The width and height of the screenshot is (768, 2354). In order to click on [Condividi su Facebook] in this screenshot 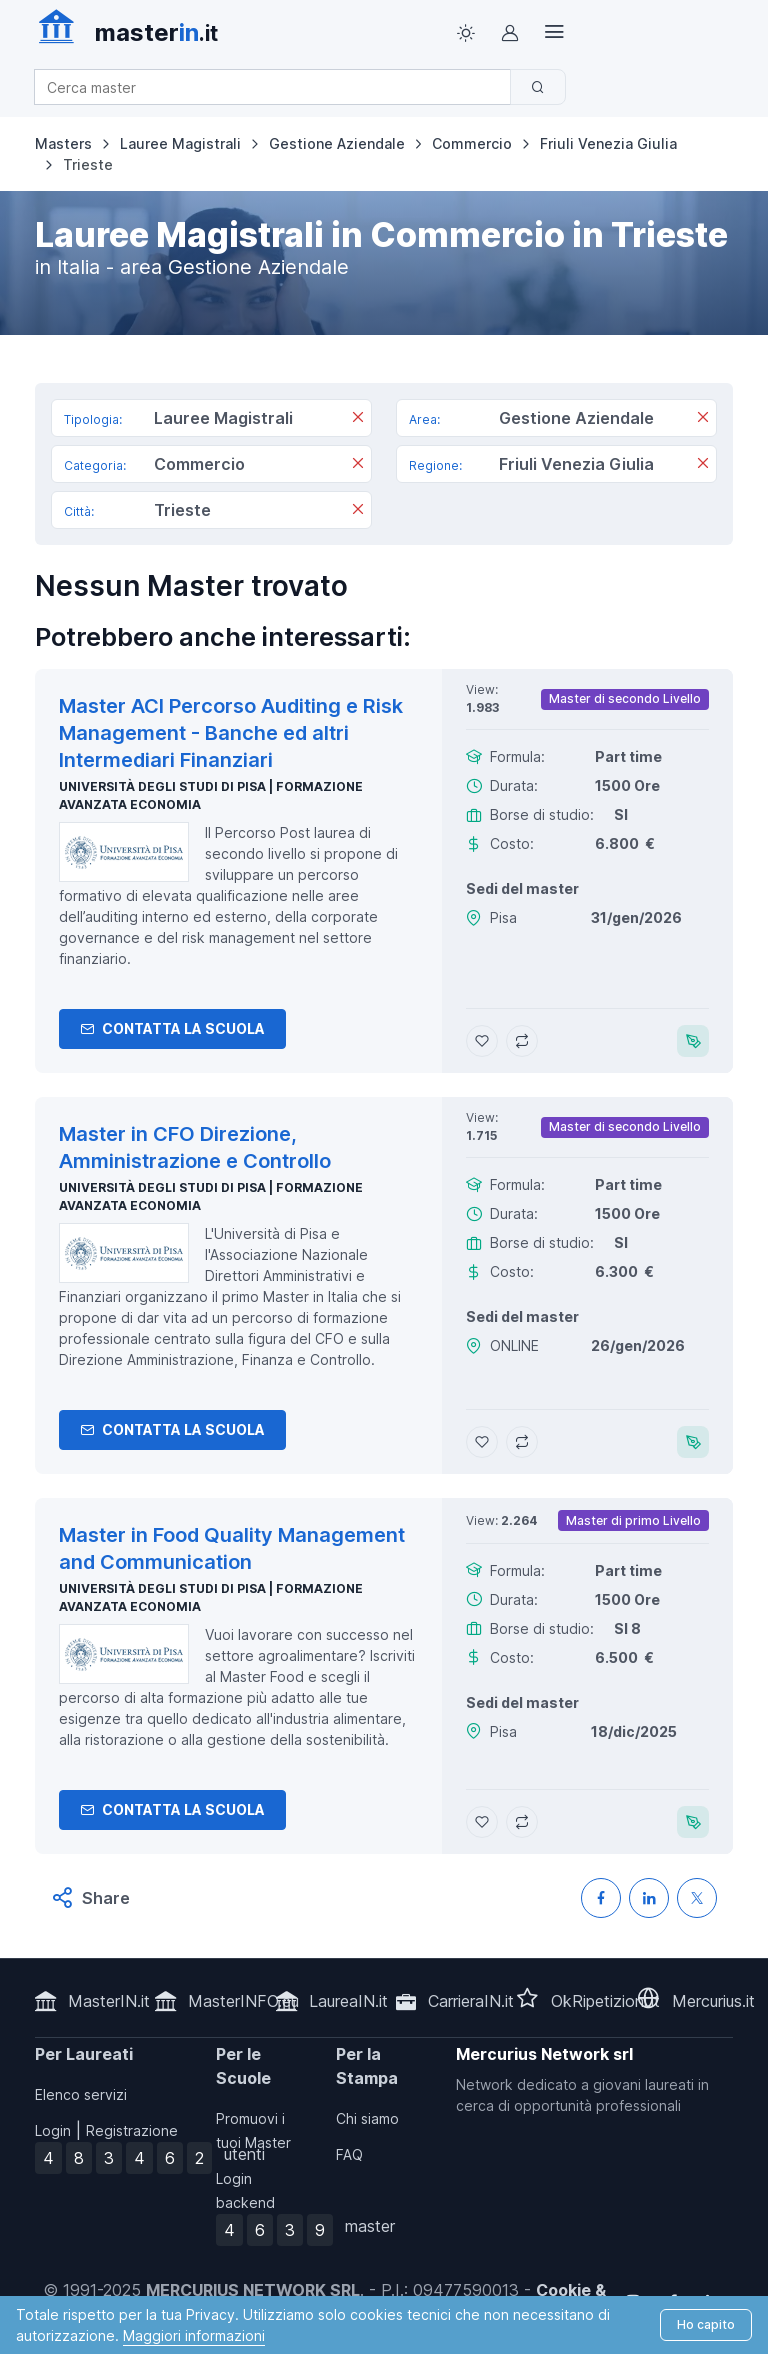, I will do `click(601, 1898)`.